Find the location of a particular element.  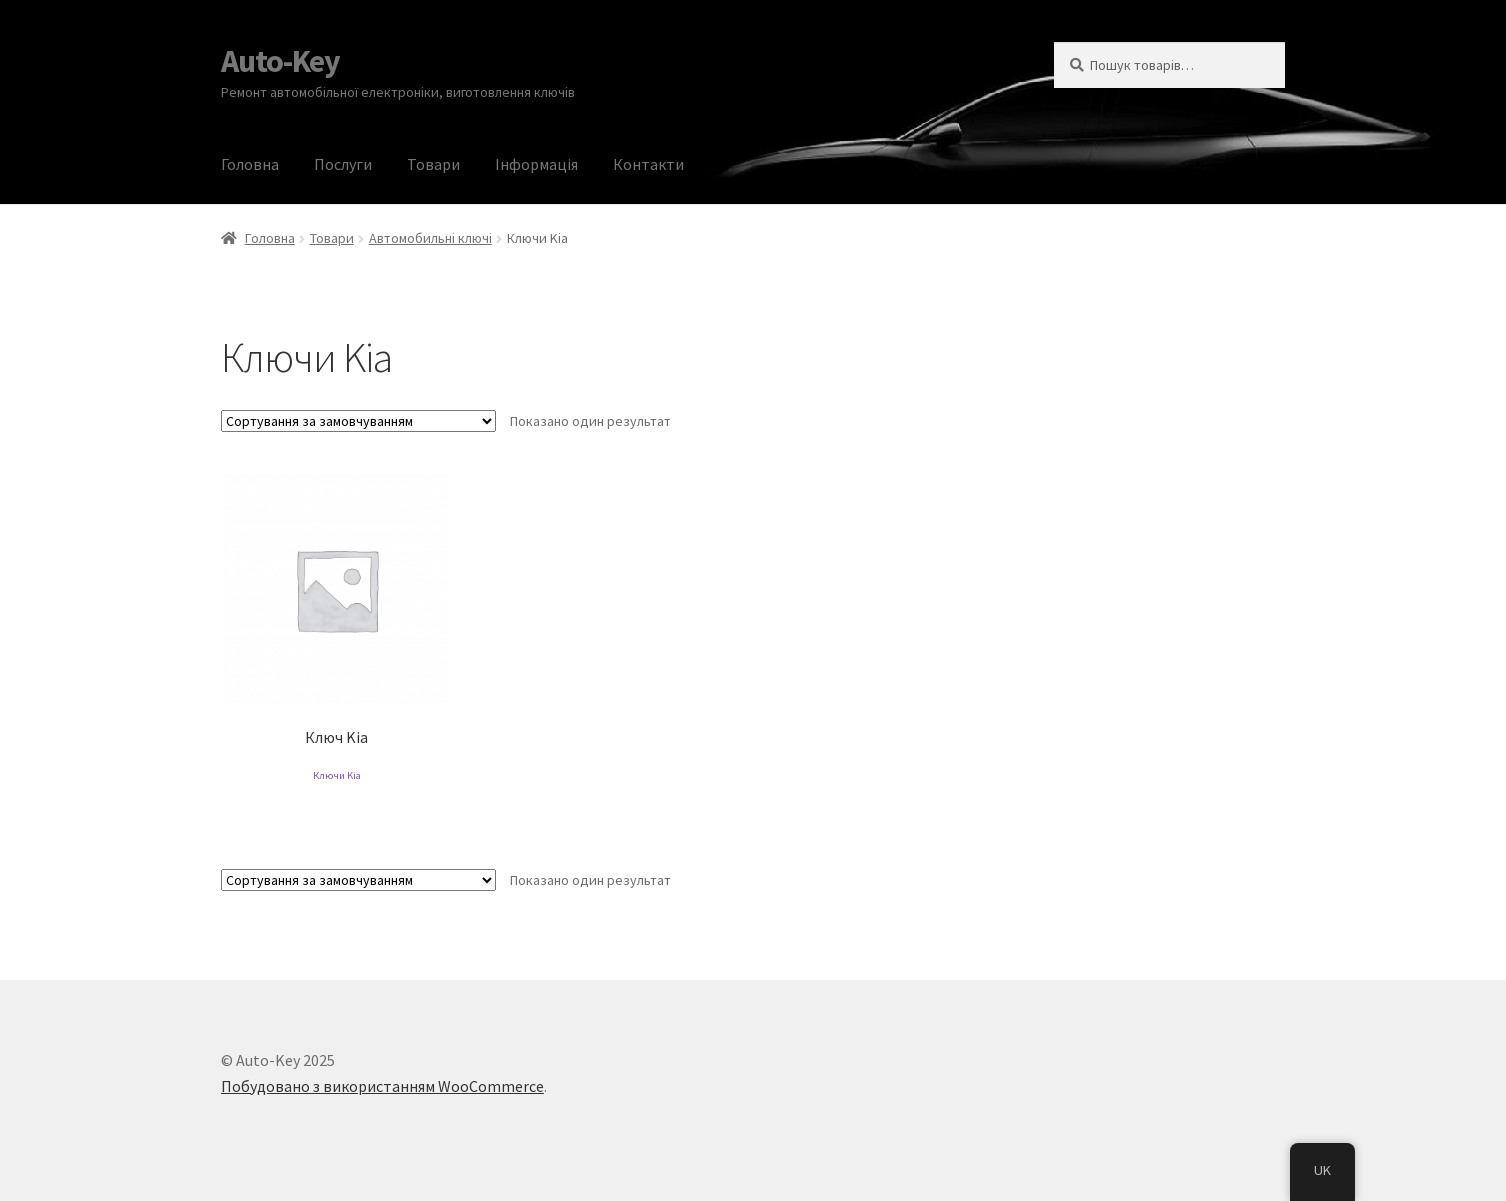

Товари is located at coordinates (433, 164).